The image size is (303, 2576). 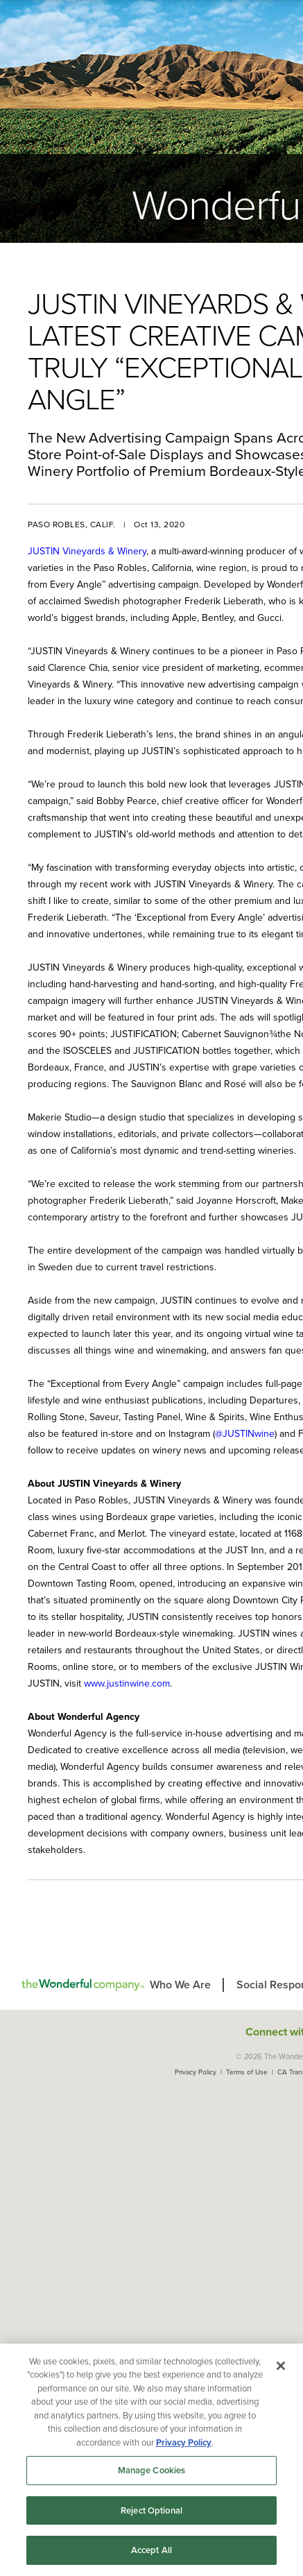 I want to click on www.justinwine.com, so click(x=127, y=1683).